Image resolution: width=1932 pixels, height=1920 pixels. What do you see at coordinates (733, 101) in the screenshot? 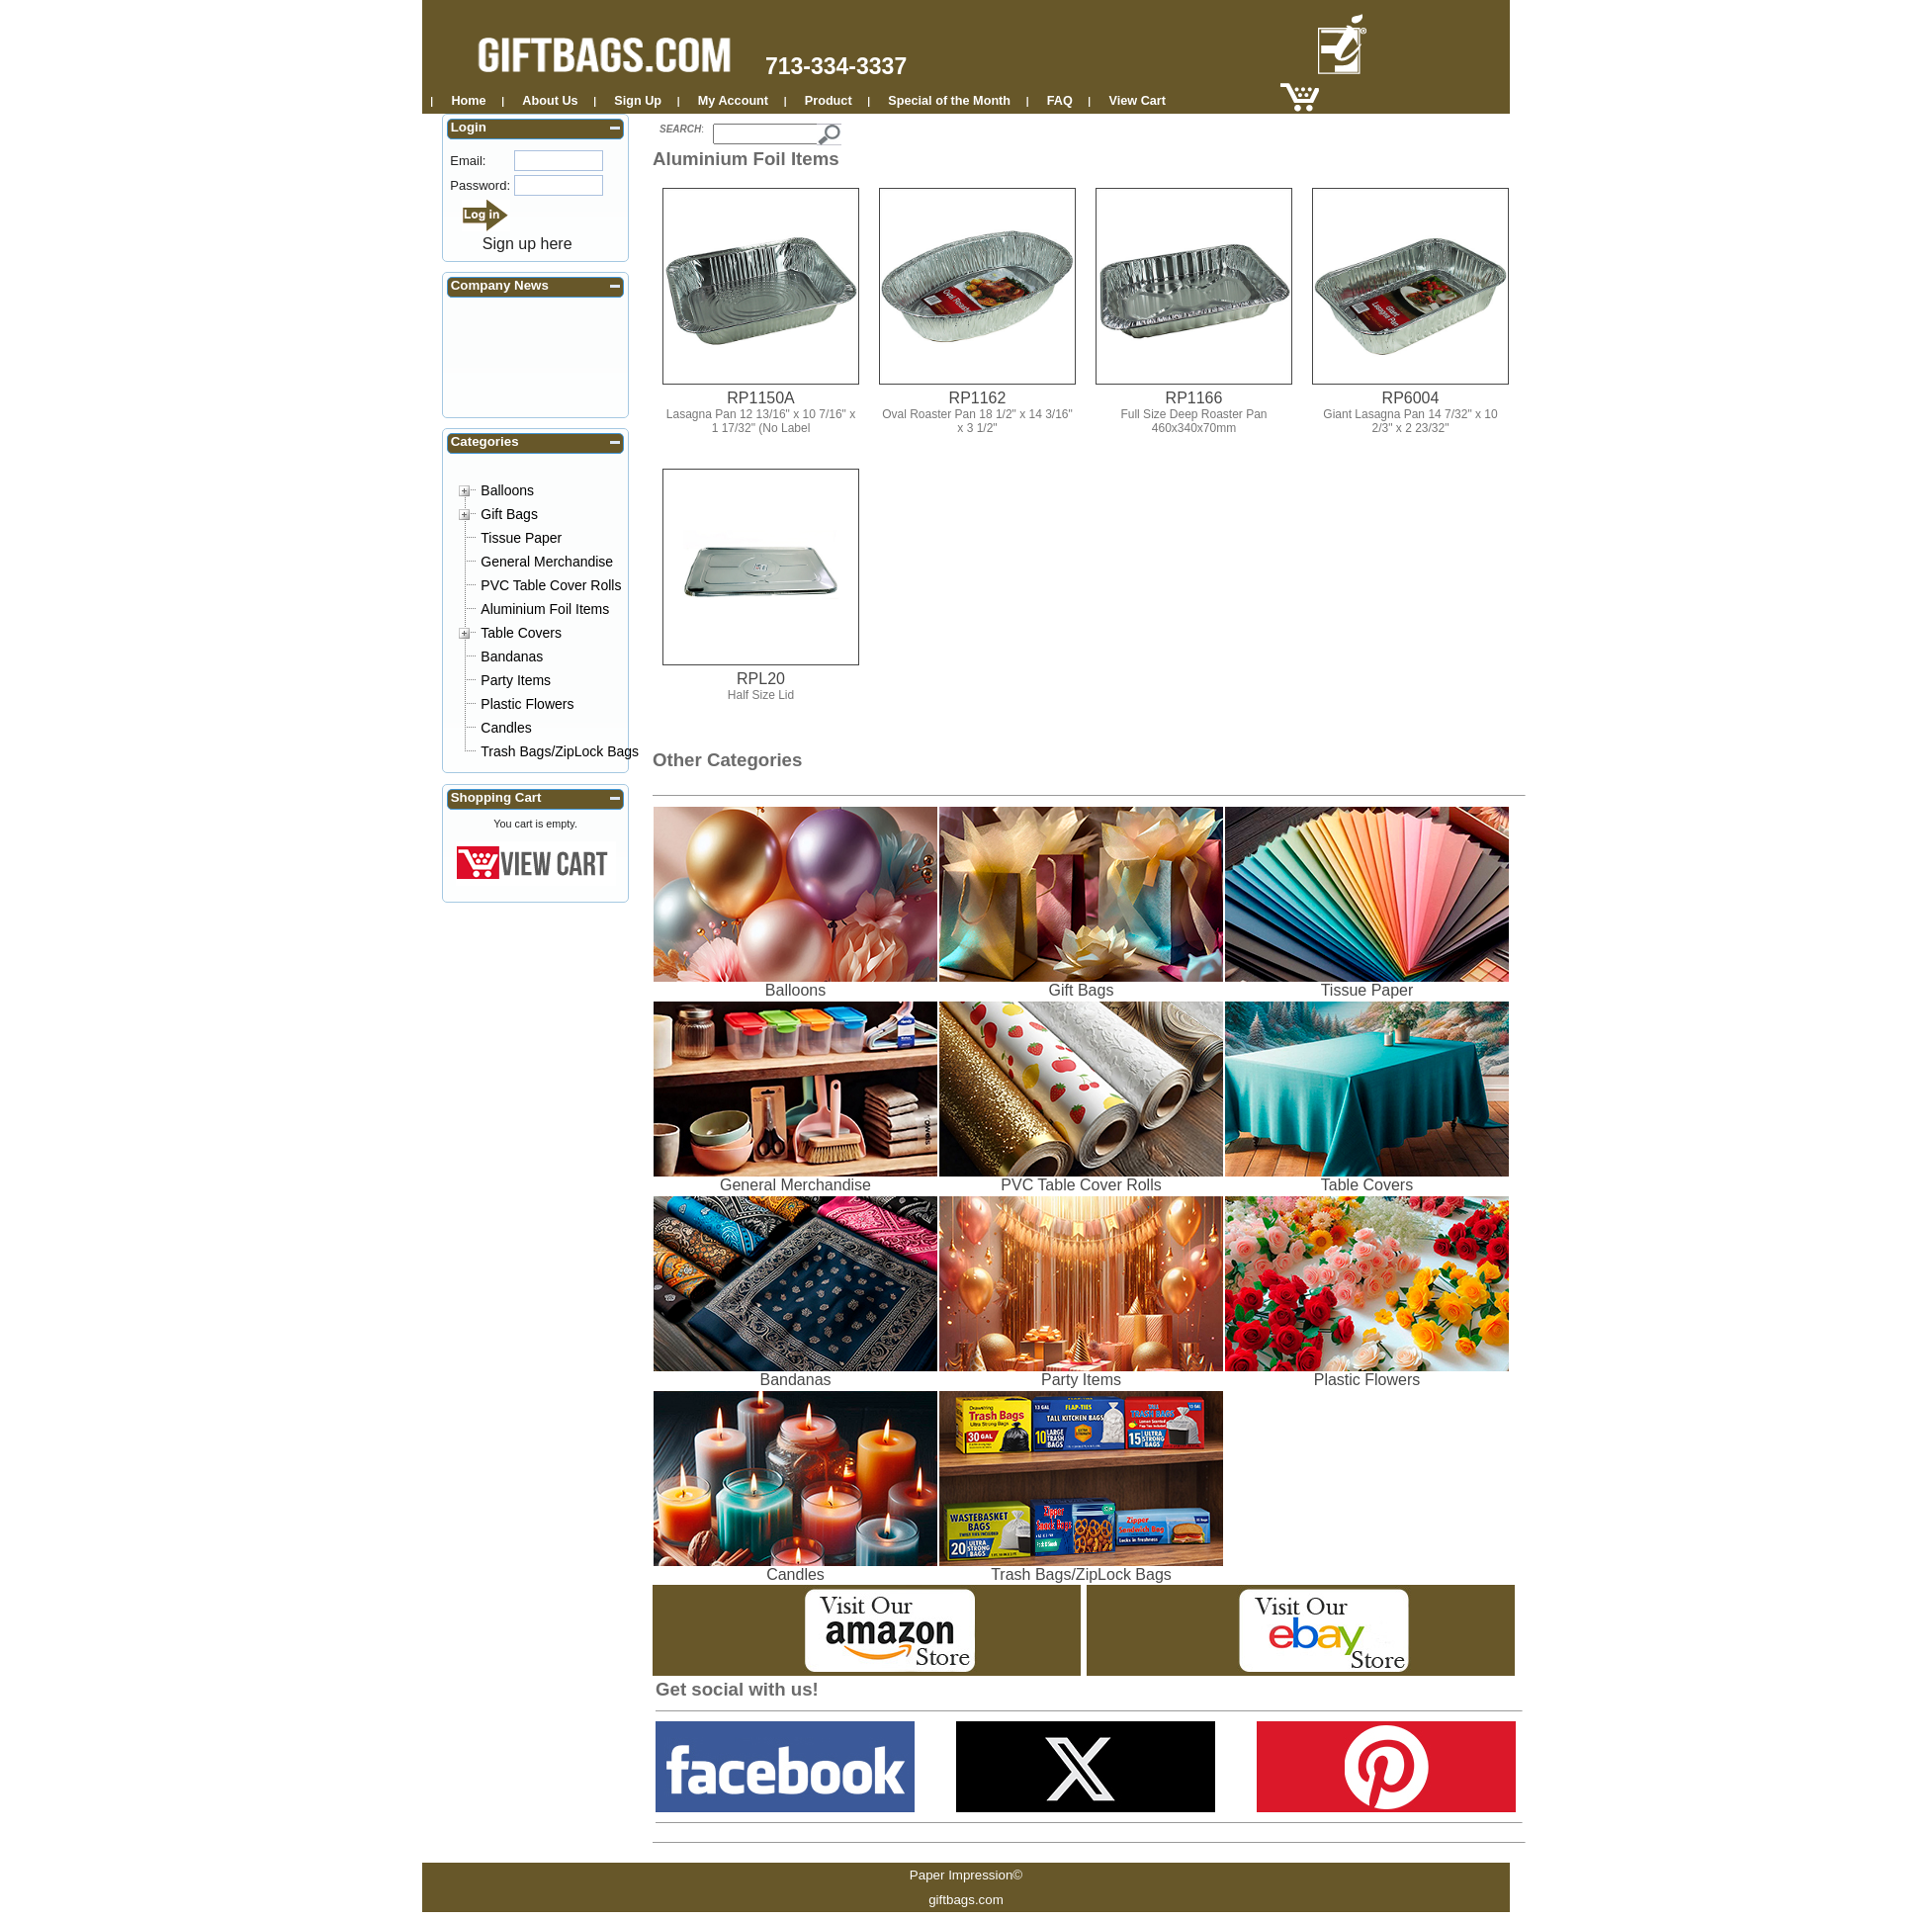
I see `My Account` at bounding box center [733, 101].